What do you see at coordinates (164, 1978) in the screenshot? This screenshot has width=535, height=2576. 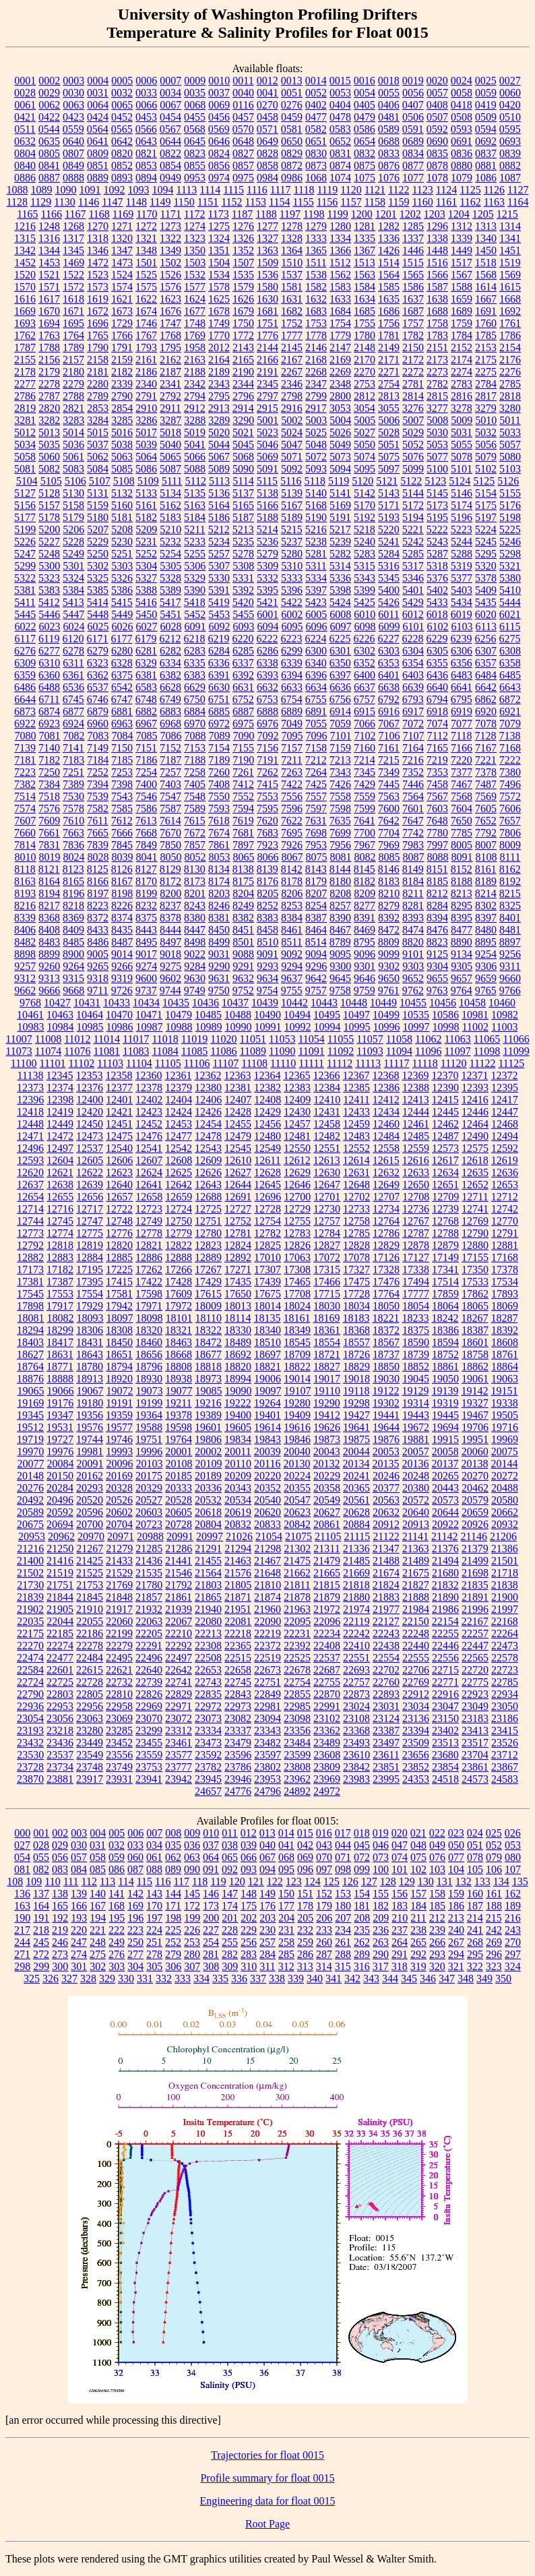 I see `332` at bounding box center [164, 1978].